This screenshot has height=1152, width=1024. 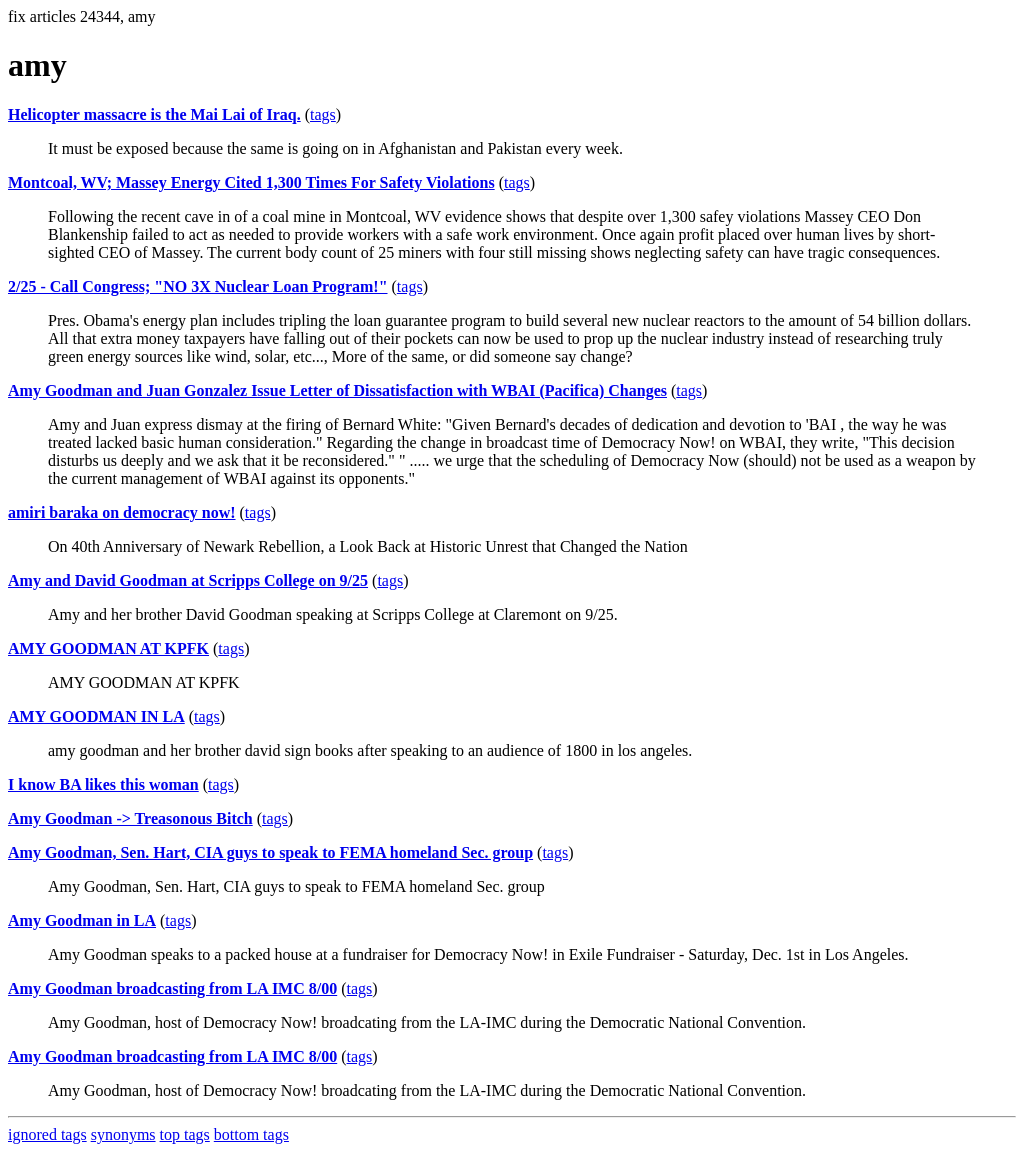 What do you see at coordinates (82, 920) in the screenshot?
I see `Amy Goodman in LA` at bounding box center [82, 920].